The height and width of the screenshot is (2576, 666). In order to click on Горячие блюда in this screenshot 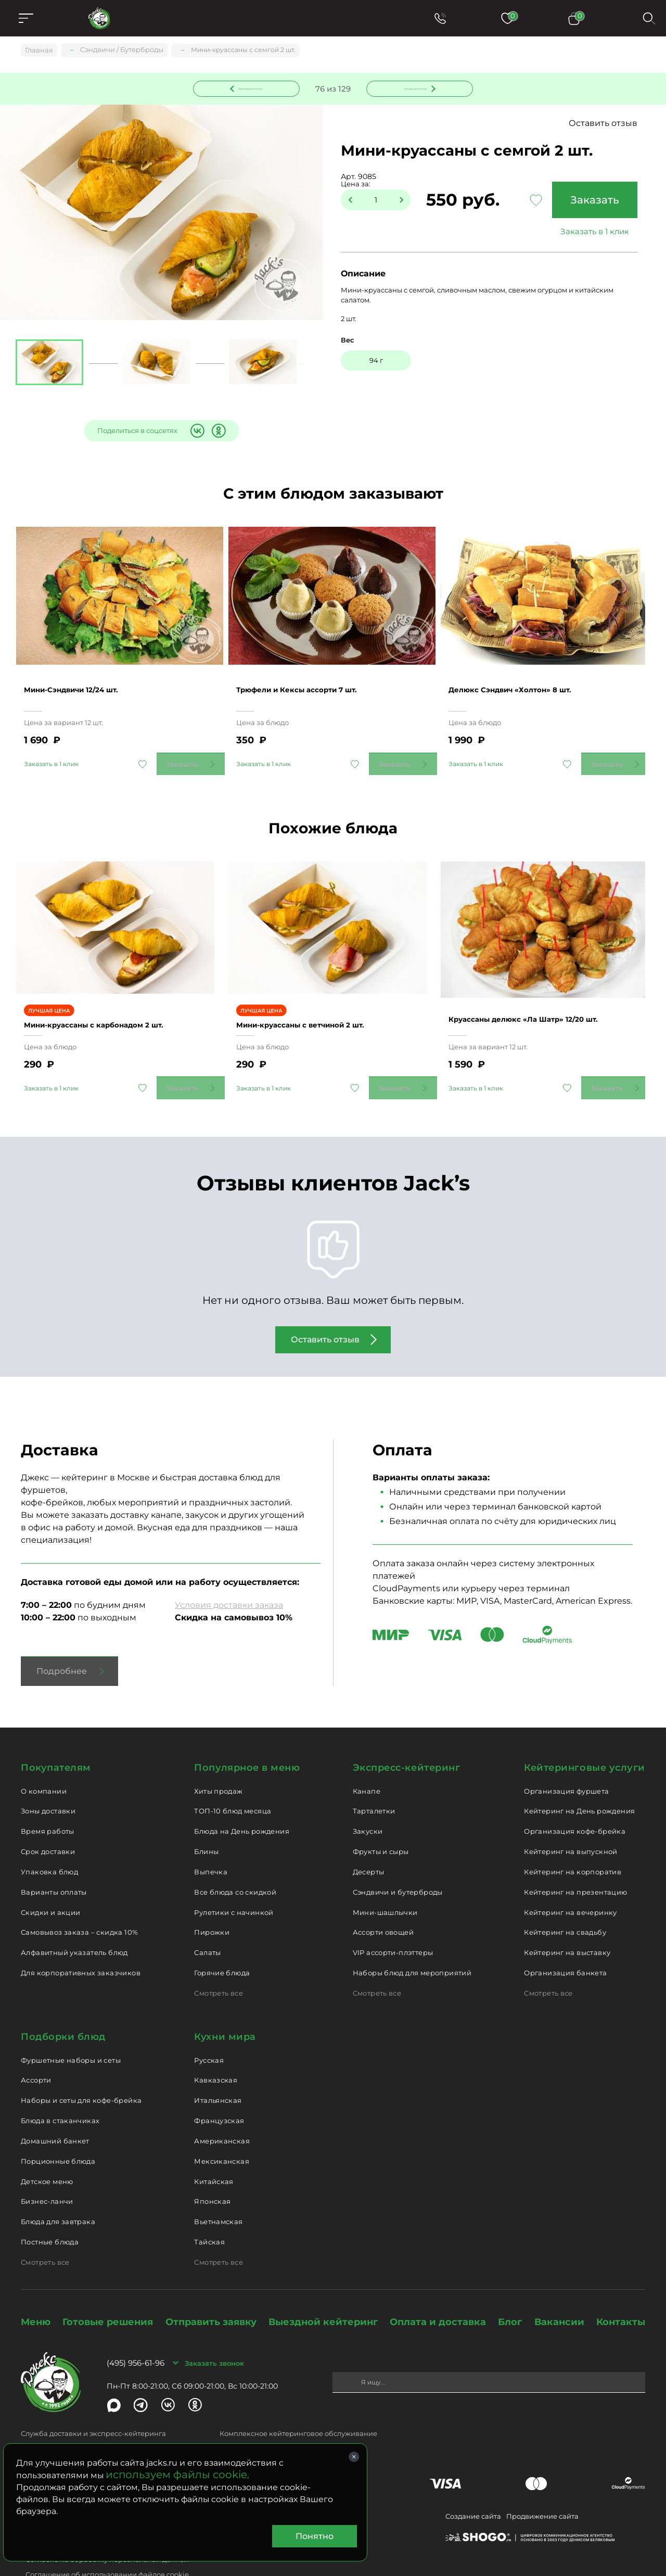, I will do `click(222, 1938)`.